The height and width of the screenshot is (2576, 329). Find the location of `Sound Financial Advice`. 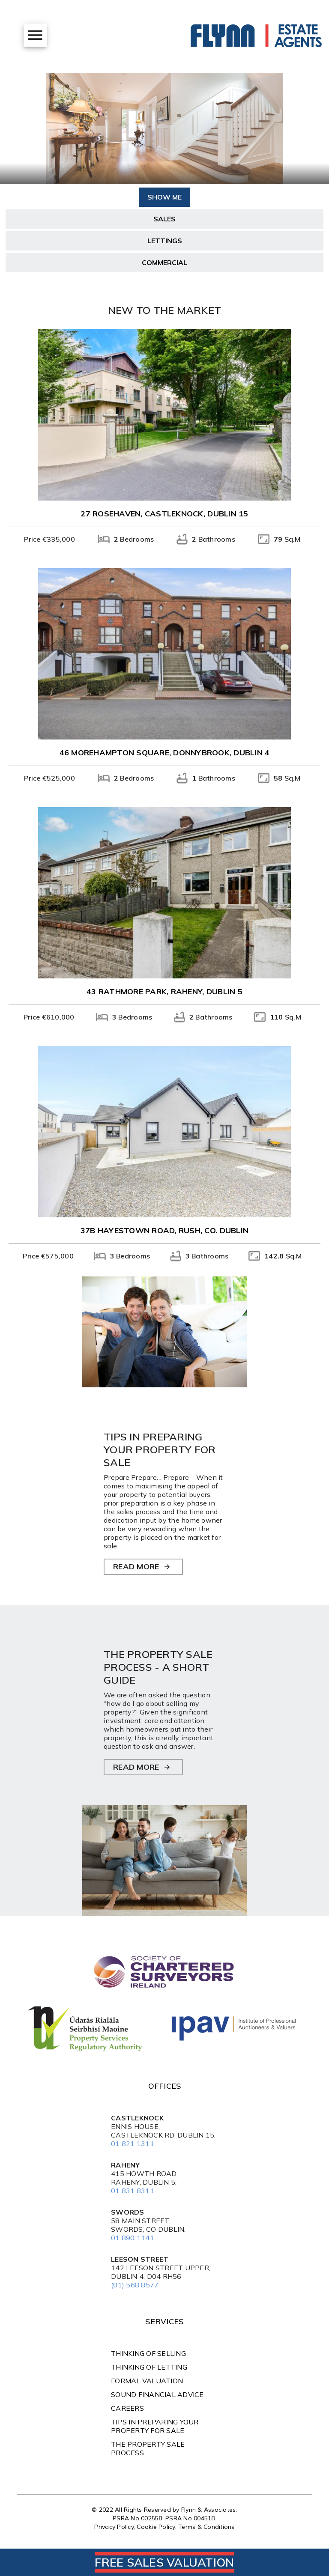

Sound Financial Advice is located at coordinates (157, 2394).